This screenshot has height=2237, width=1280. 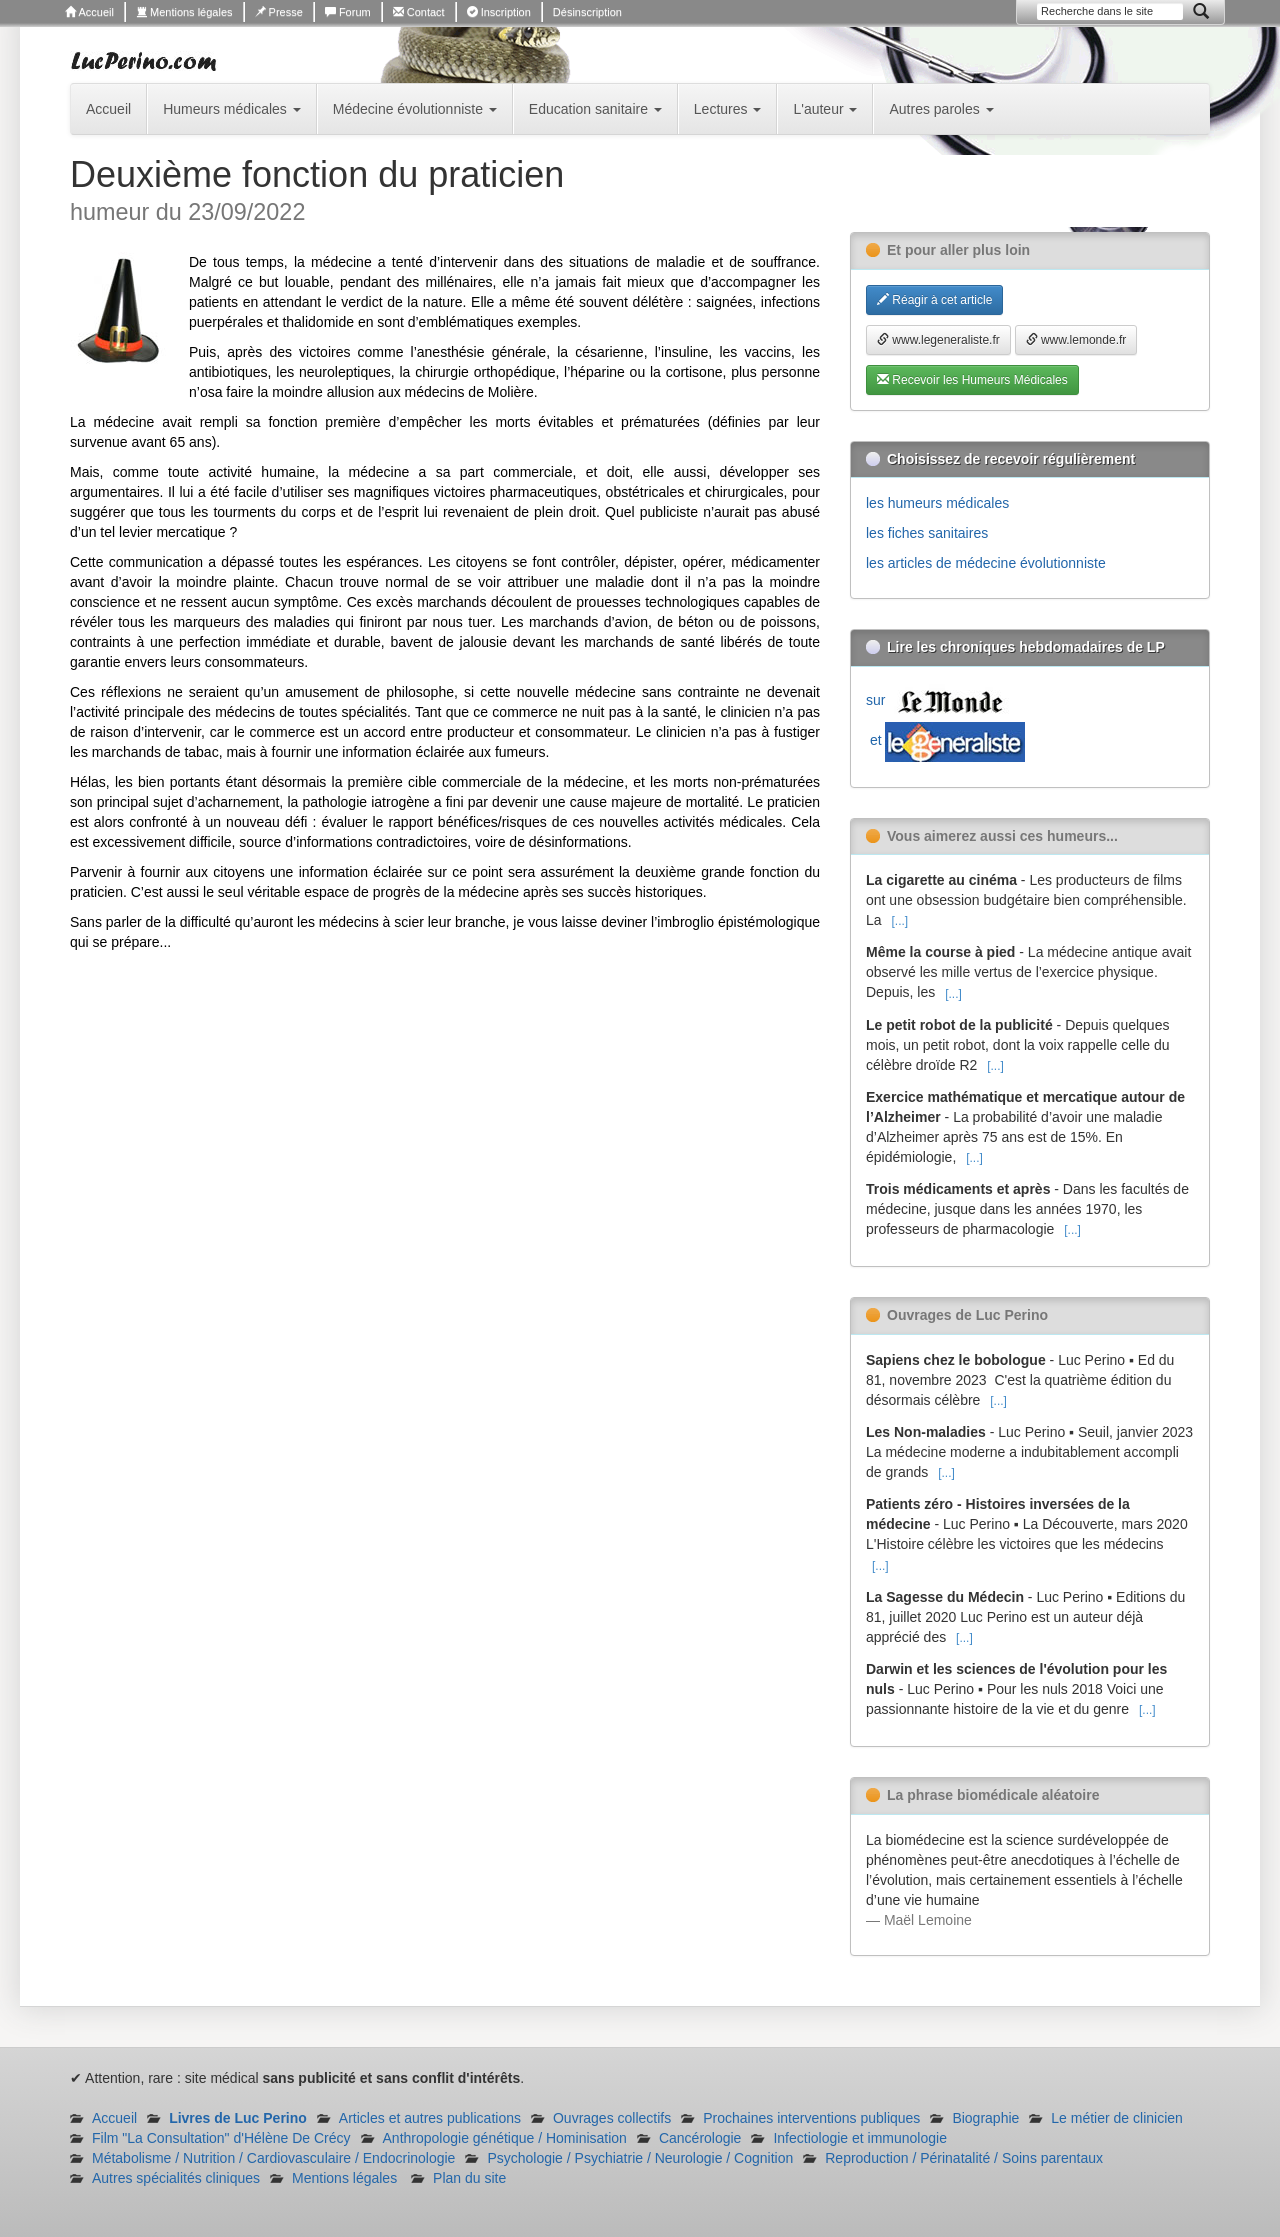 What do you see at coordinates (587, 12) in the screenshot?
I see `Désinscription` at bounding box center [587, 12].